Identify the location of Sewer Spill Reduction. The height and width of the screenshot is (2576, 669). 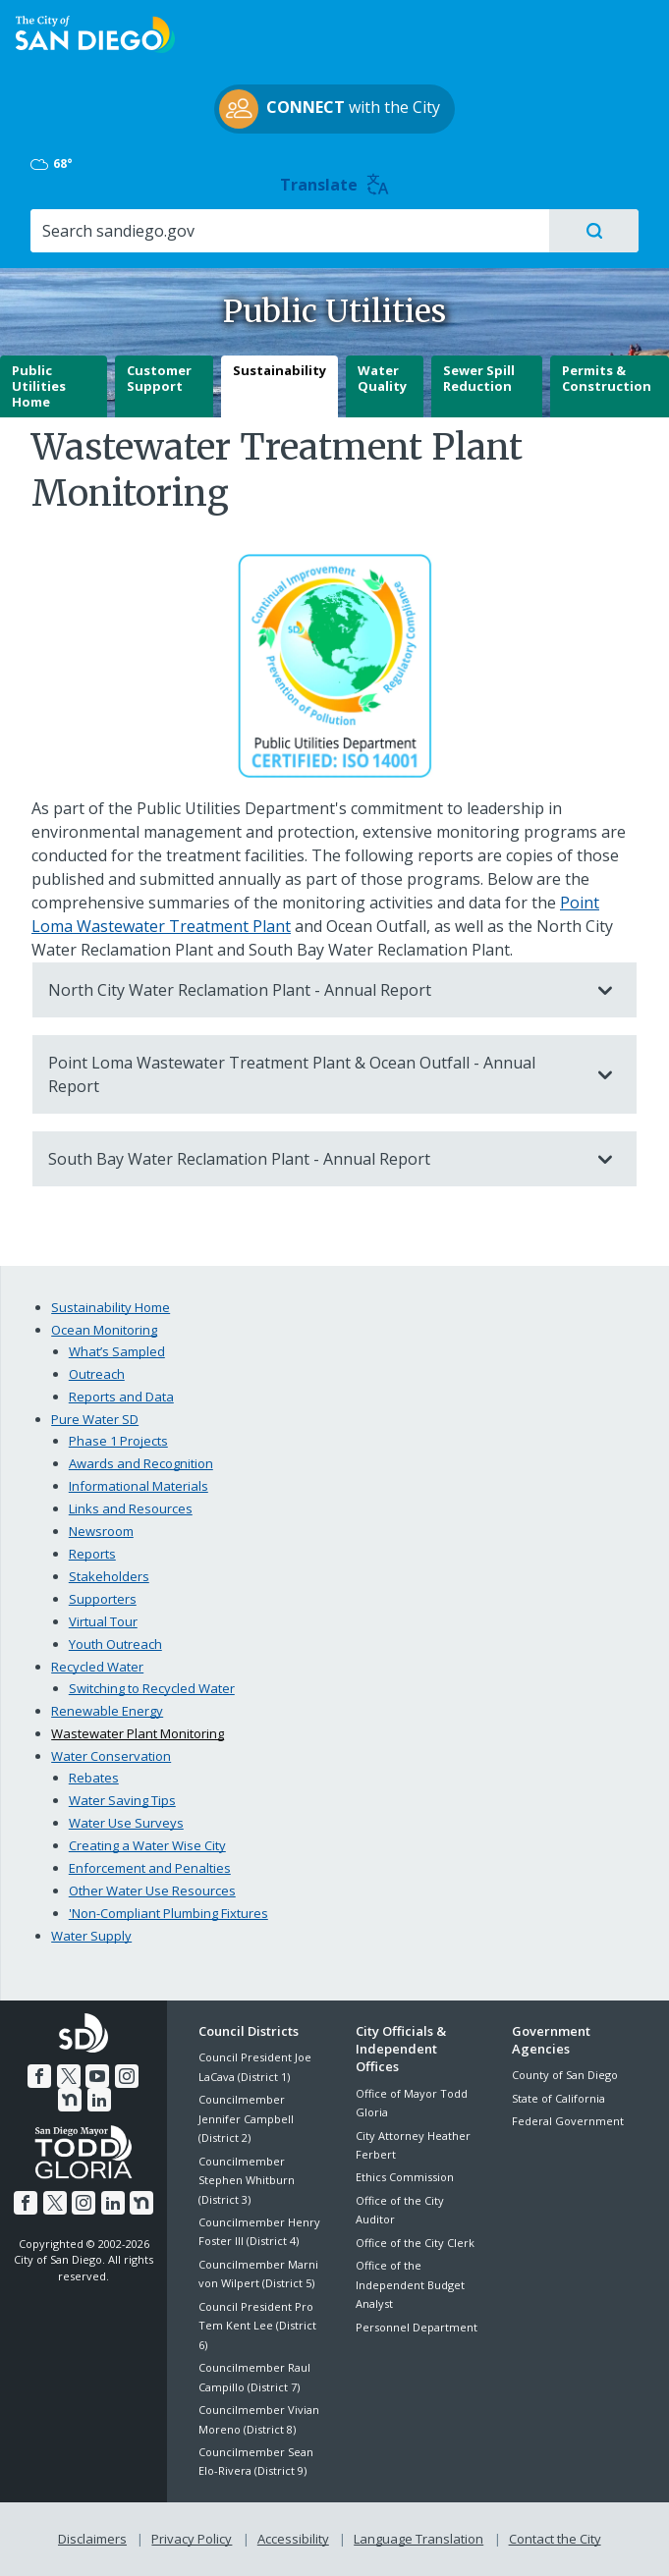
(479, 378).